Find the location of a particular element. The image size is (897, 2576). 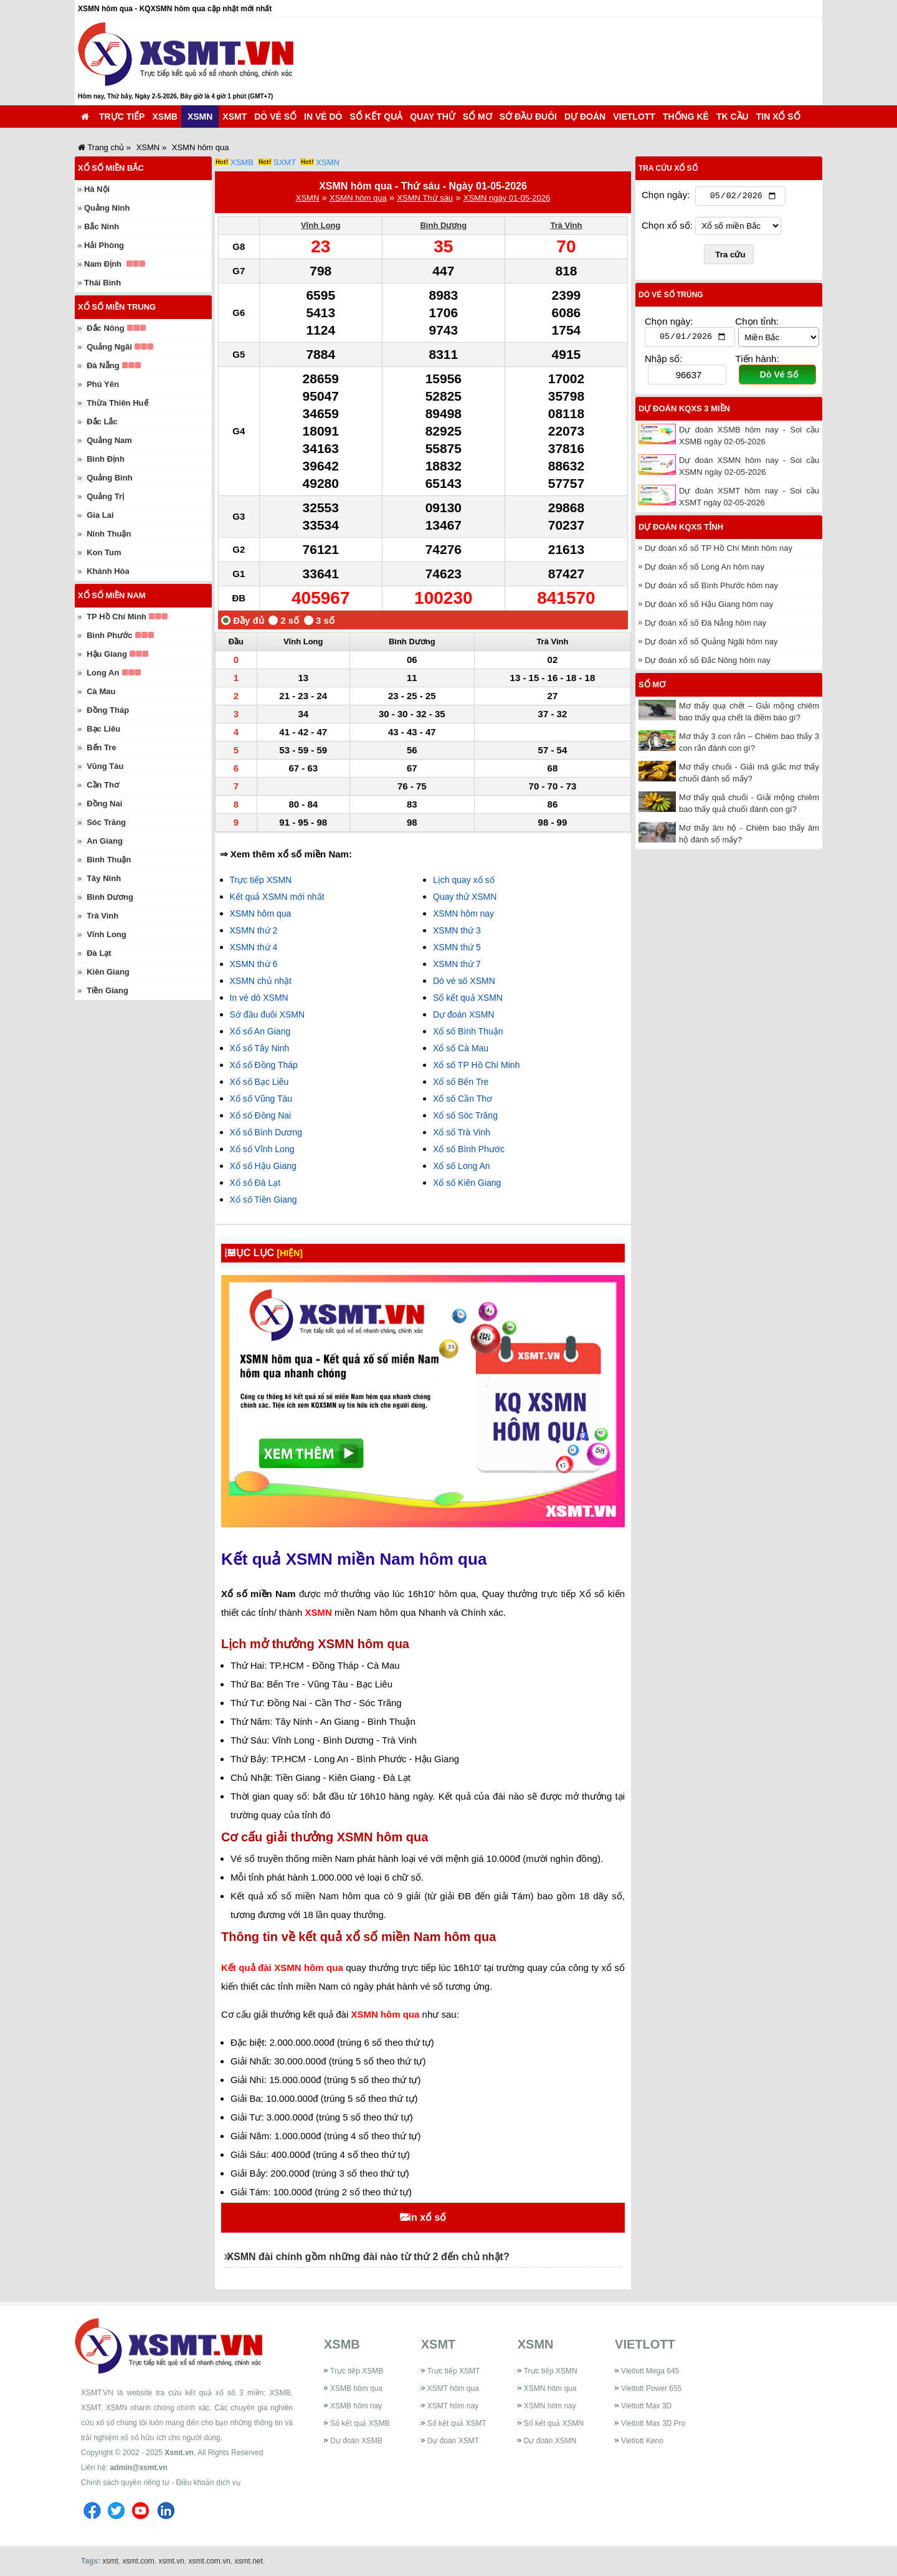

SXMT is located at coordinates (284, 162).